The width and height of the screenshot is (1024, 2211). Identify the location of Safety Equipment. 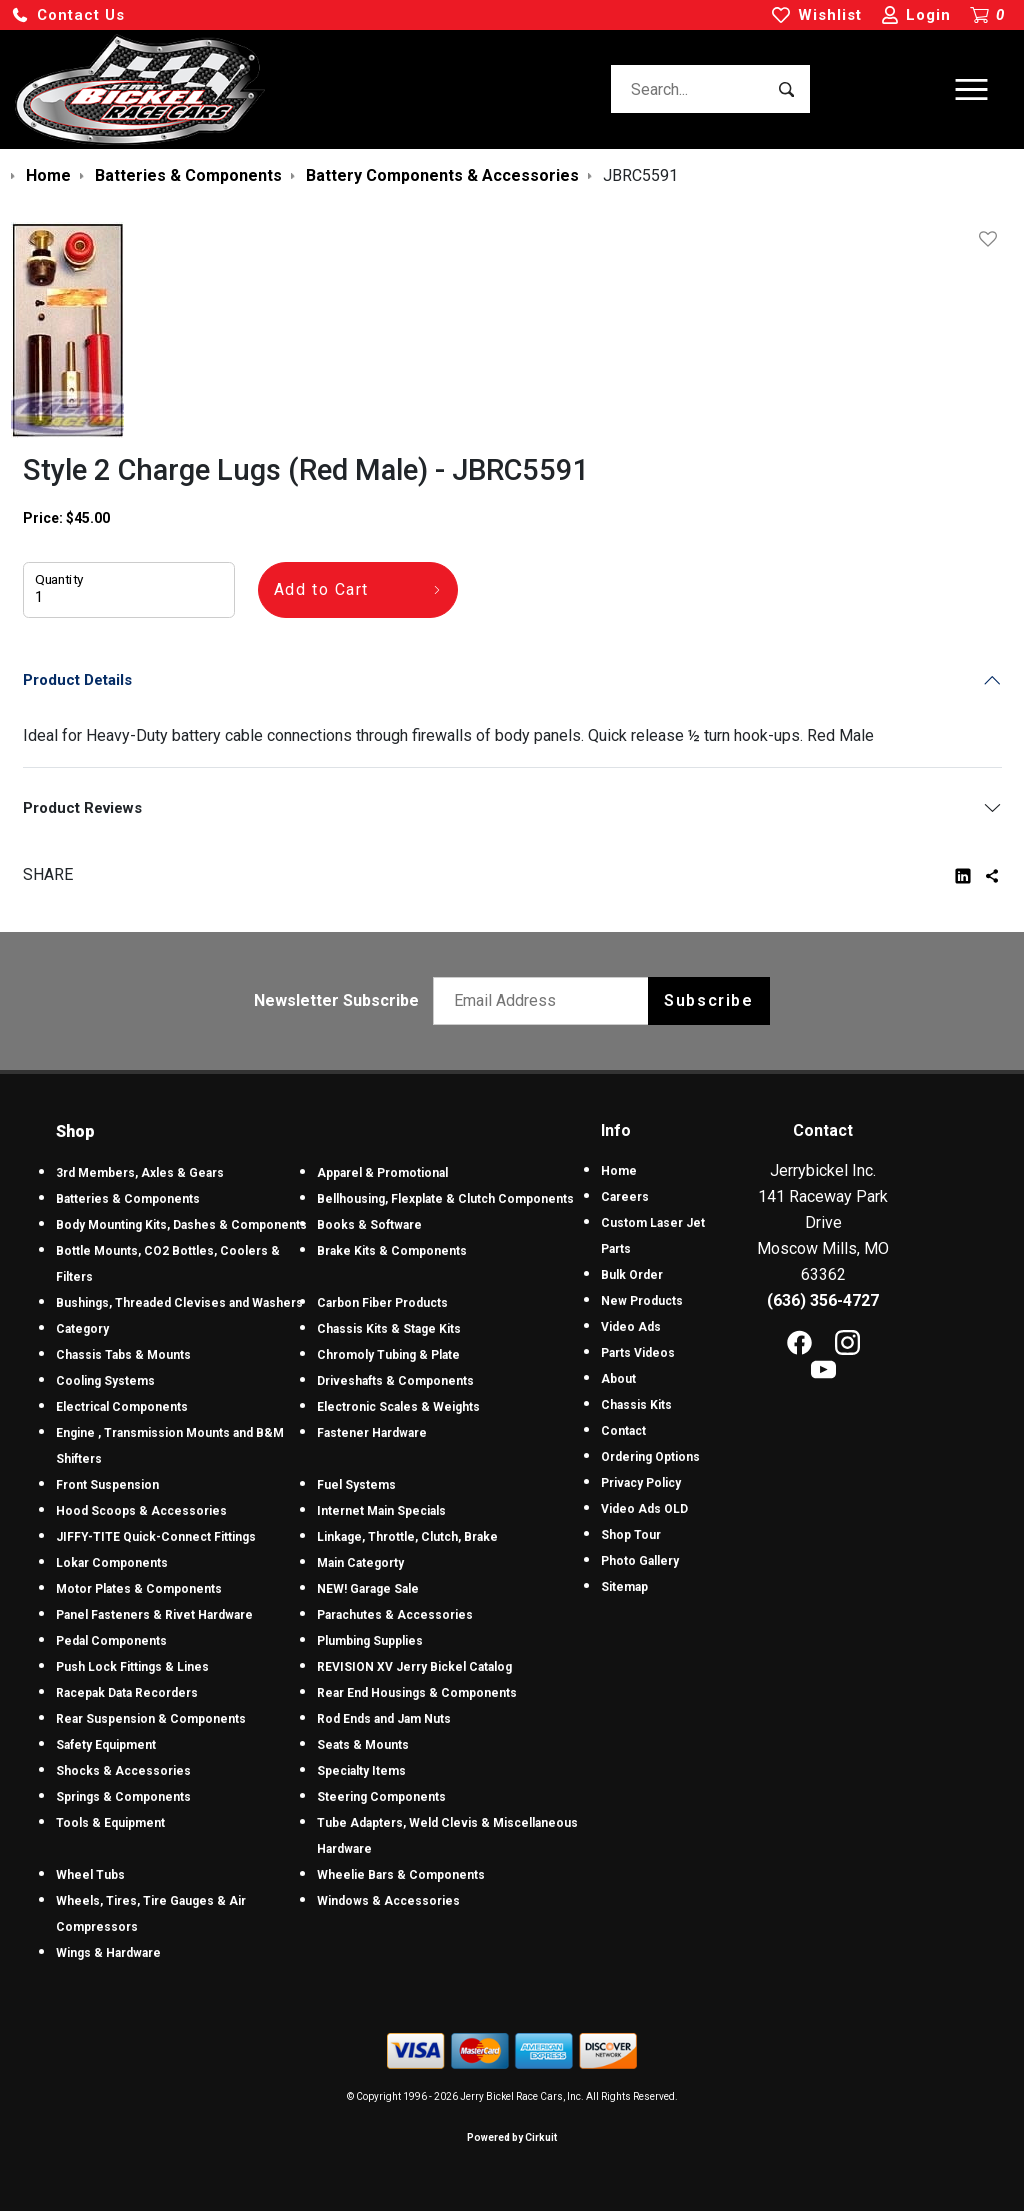
(106, 1745).